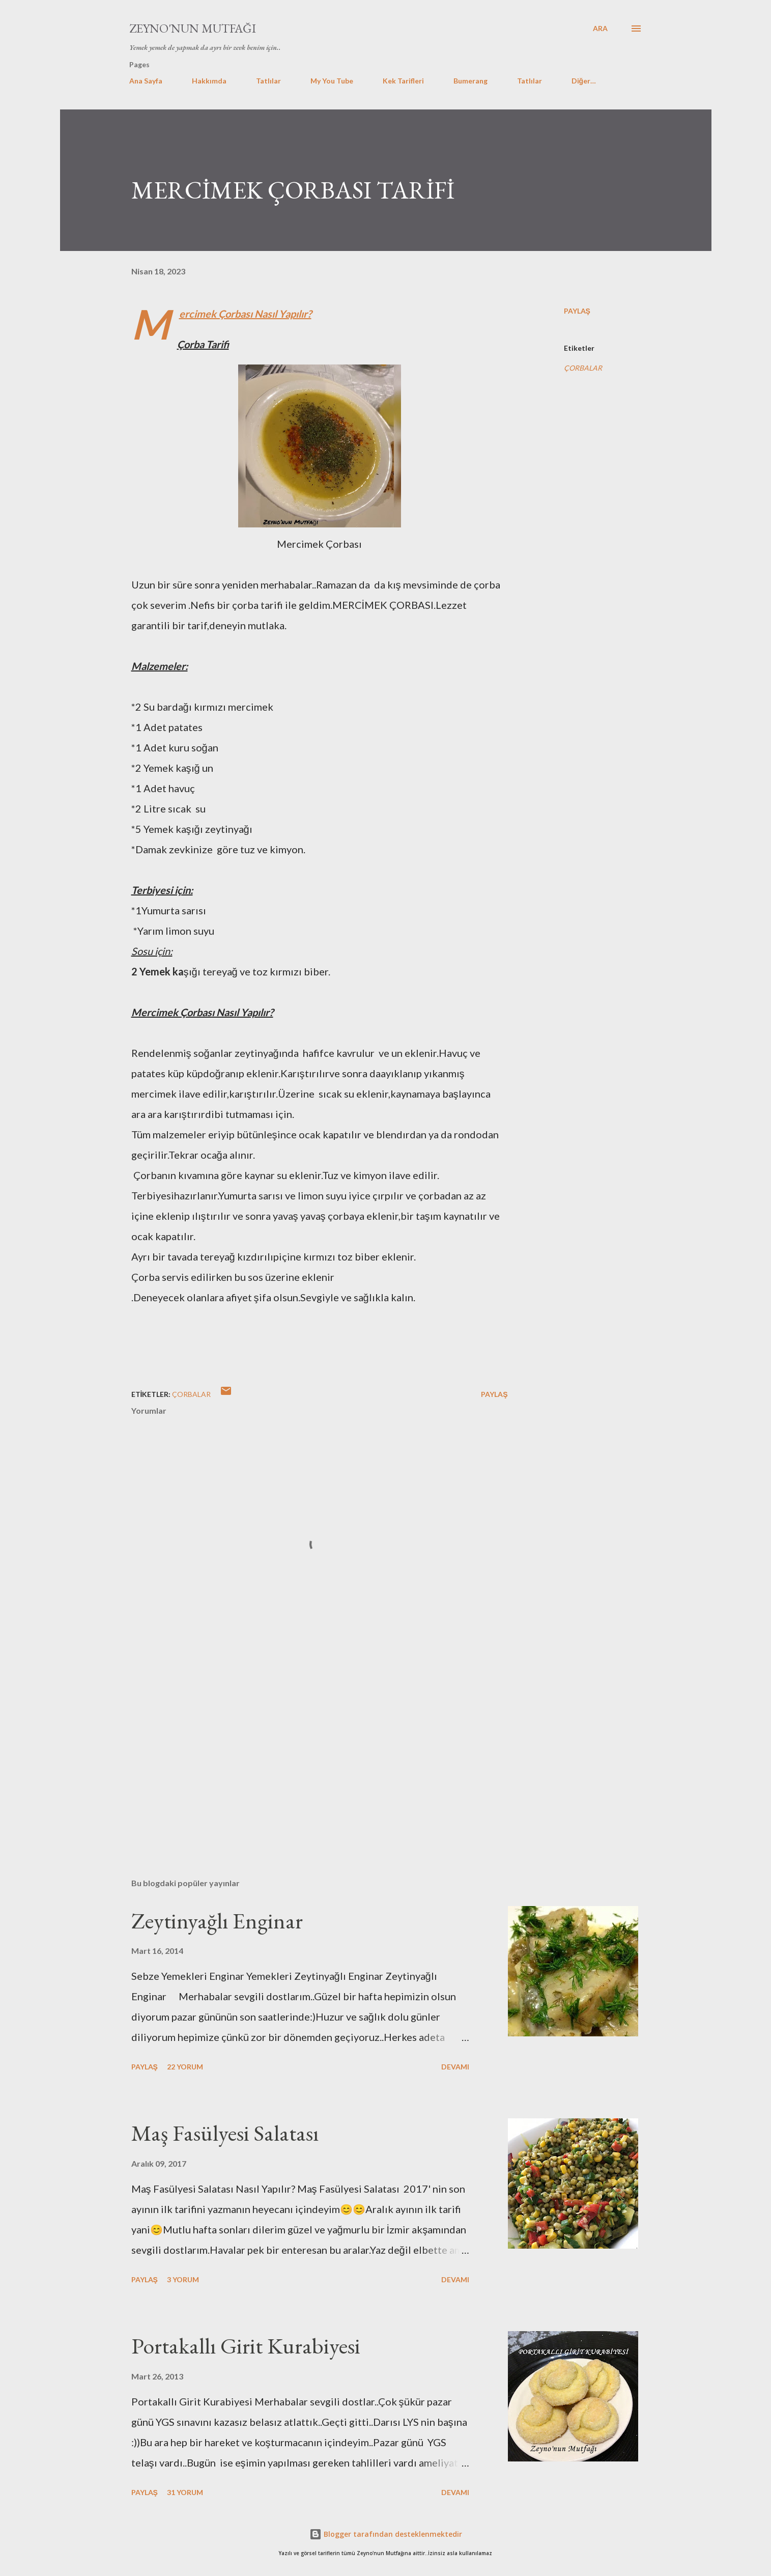  What do you see at coordinates (185, 2066) in the screenshot?
I see `22 yorum` at bounding box center [185, 2066].